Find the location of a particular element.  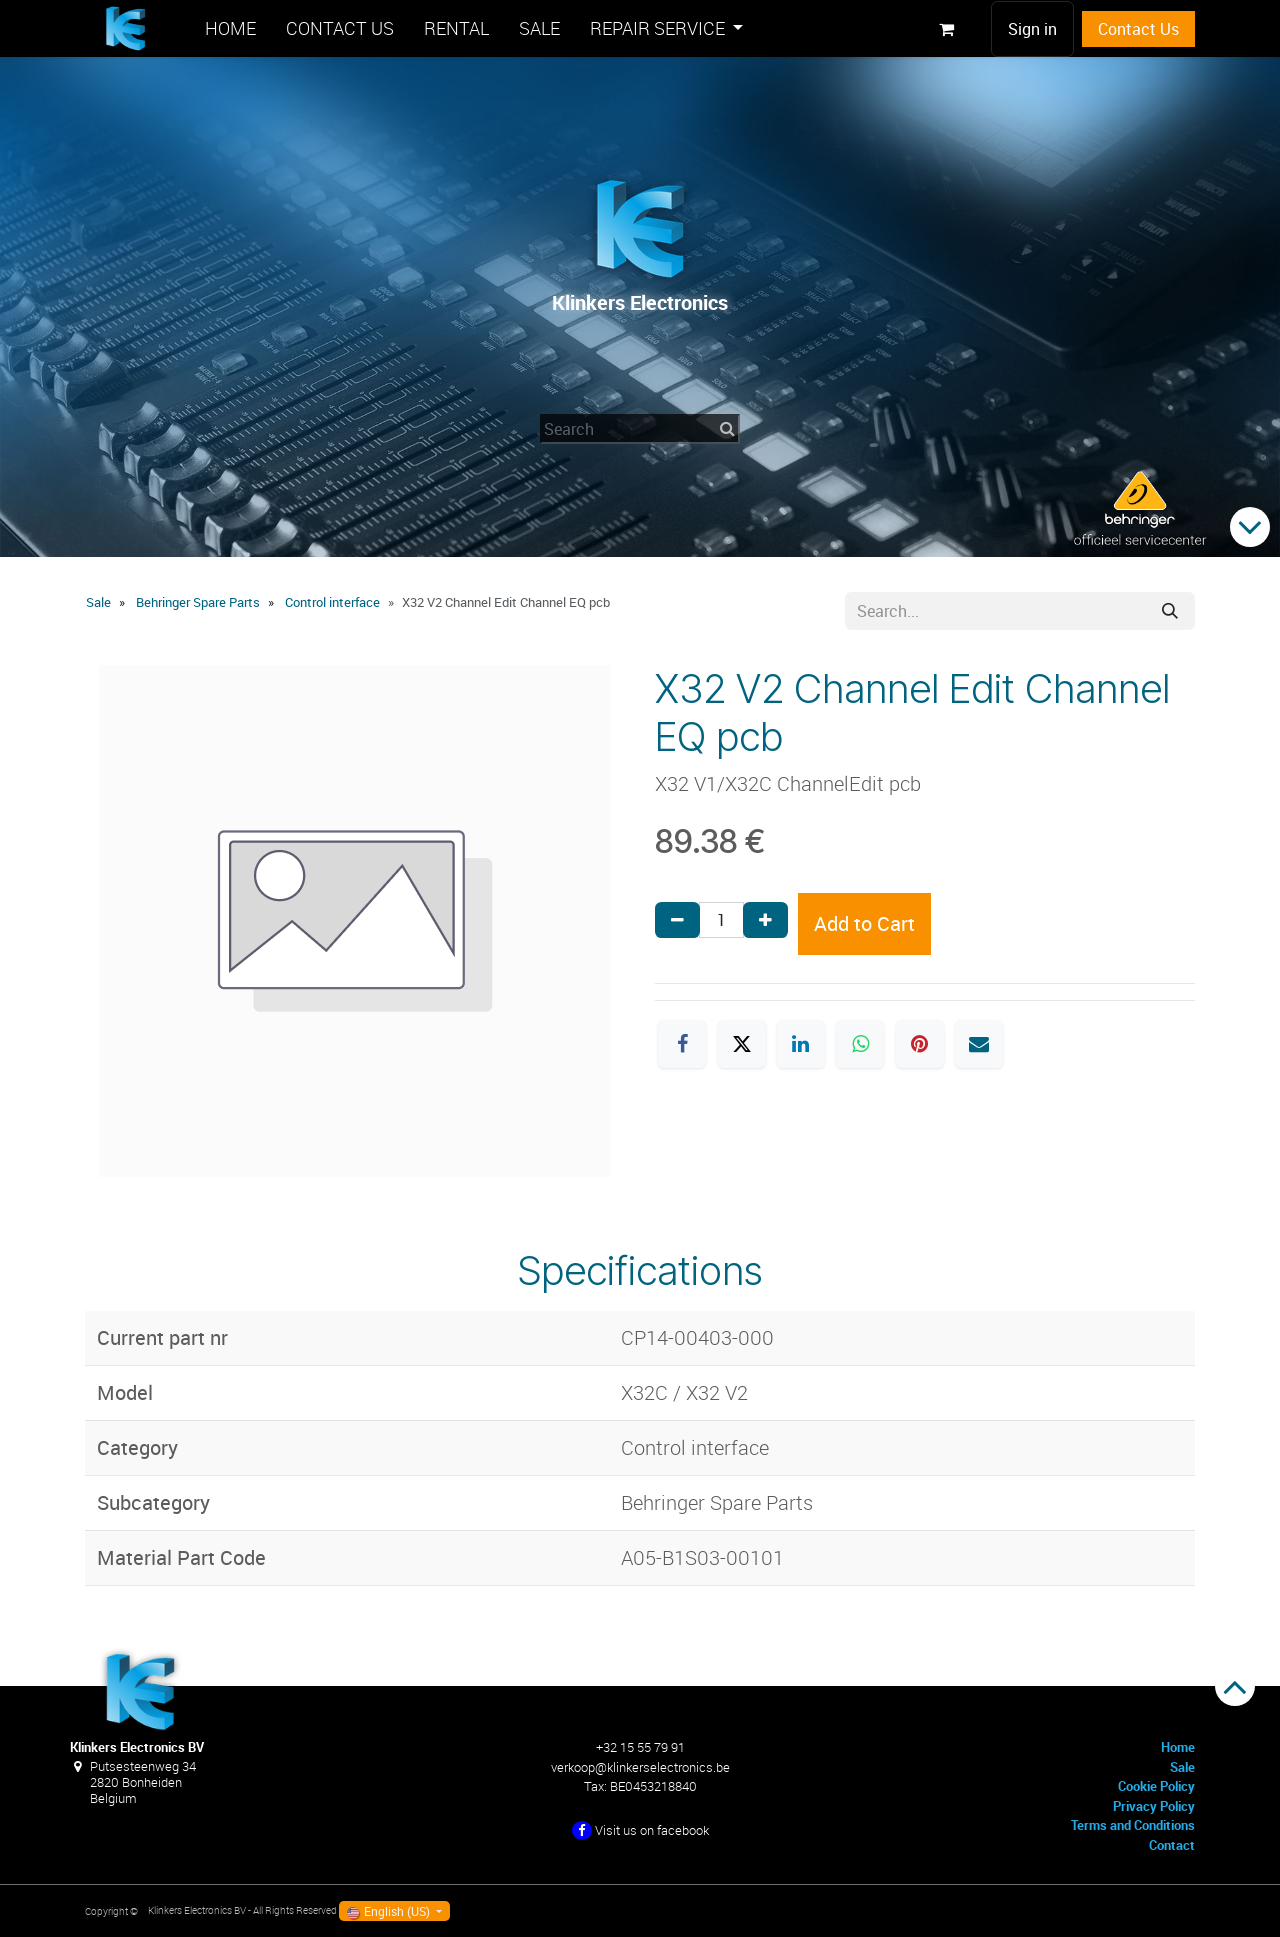

[LinkedIn] is located at coordinates (801, 1044).